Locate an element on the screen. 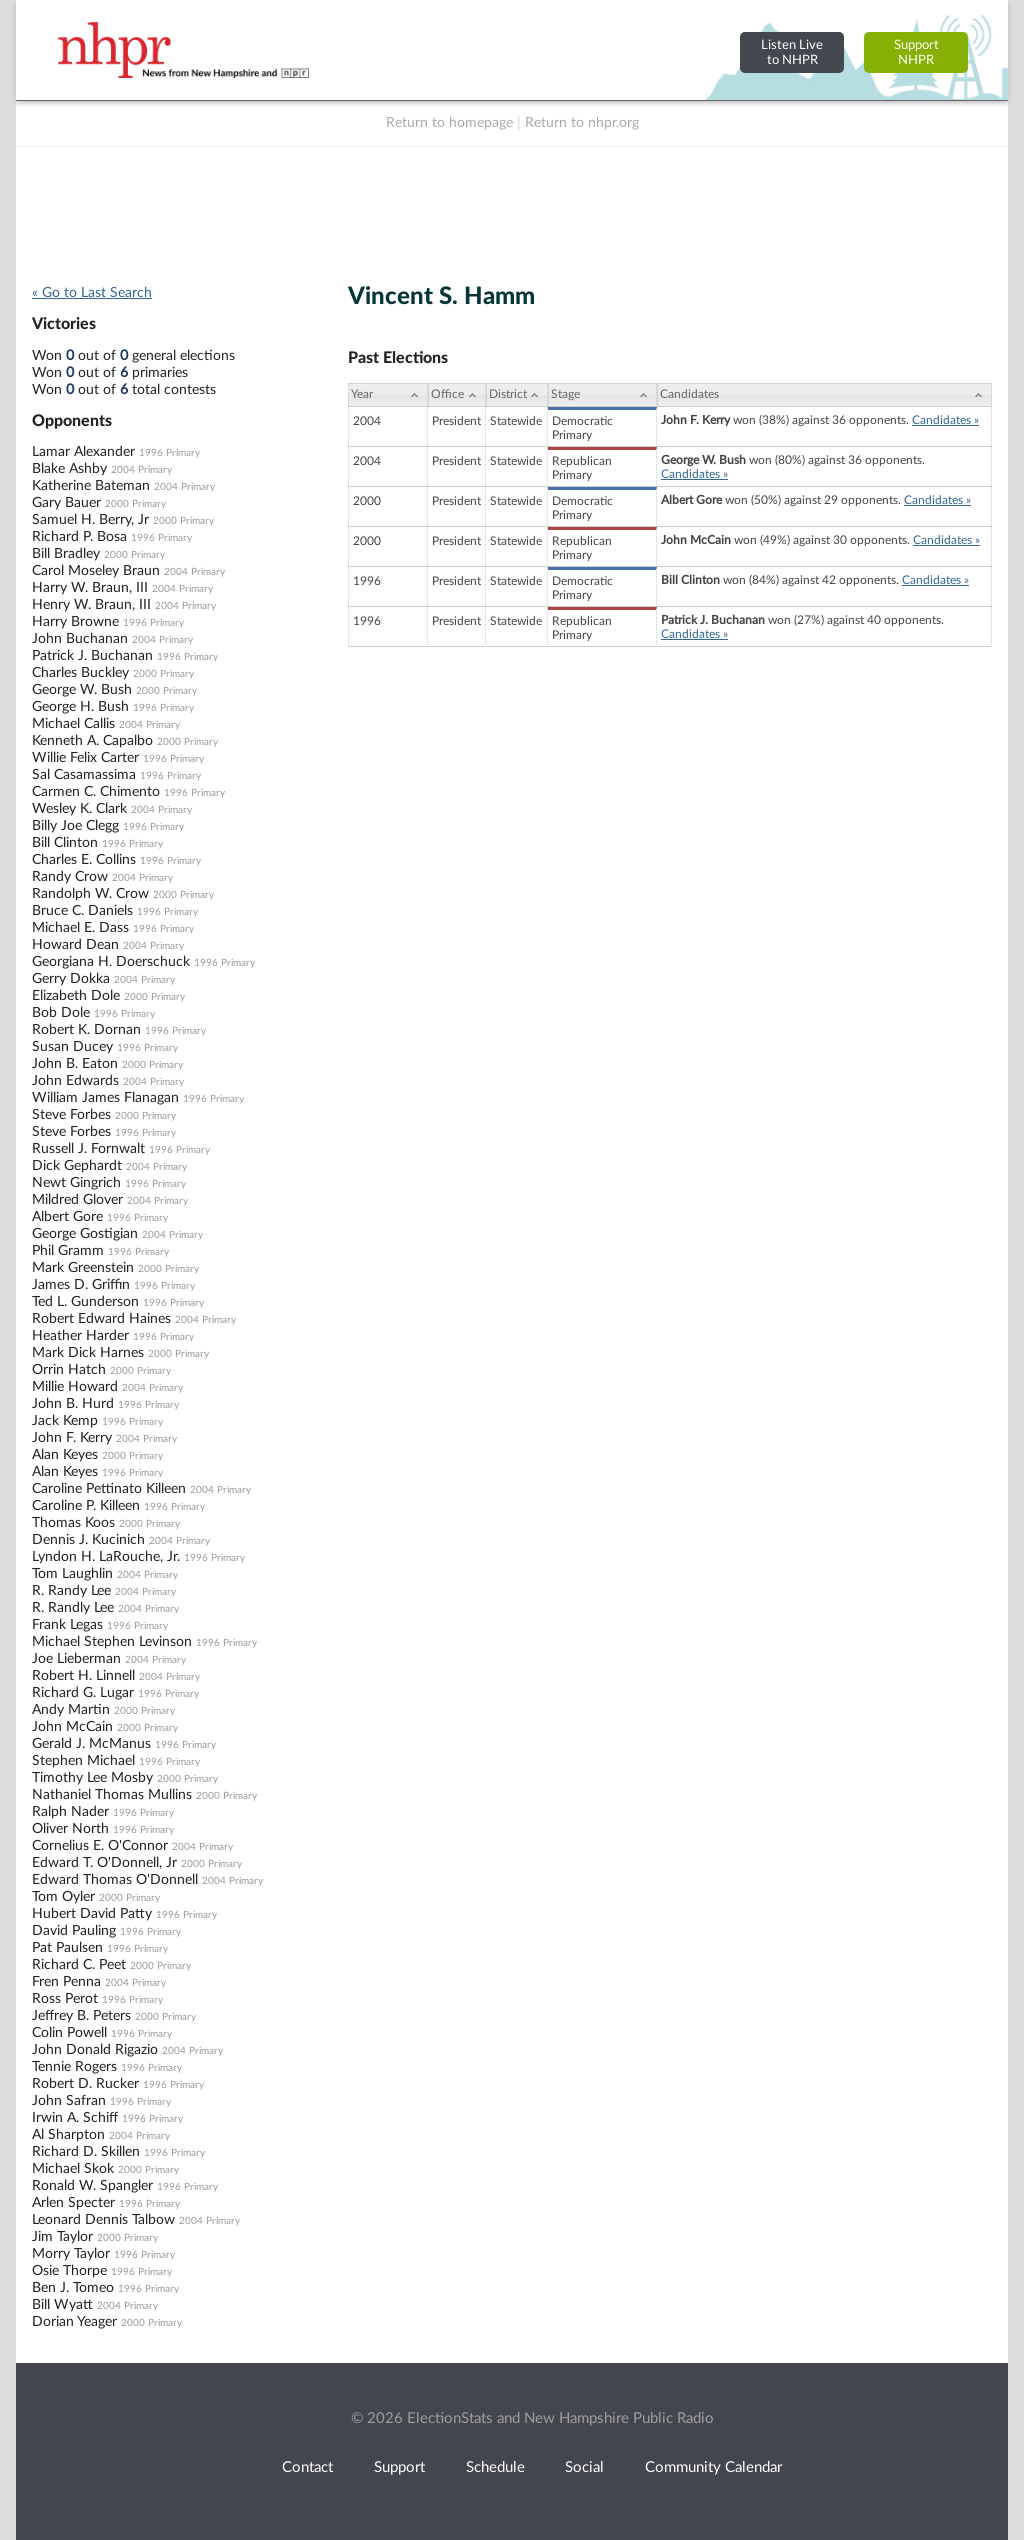  Dorian Yeager is located at coordinates (74, 2322).